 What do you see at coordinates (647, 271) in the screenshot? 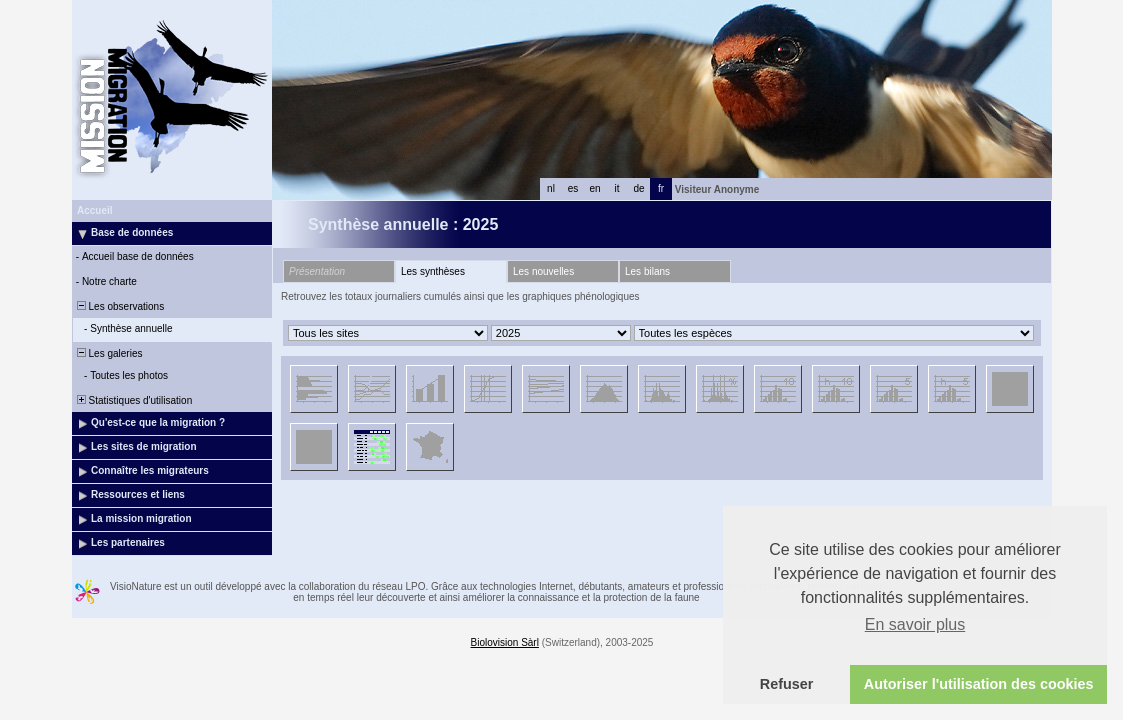
I see `Les bilans` at bounding box center [647, 271].